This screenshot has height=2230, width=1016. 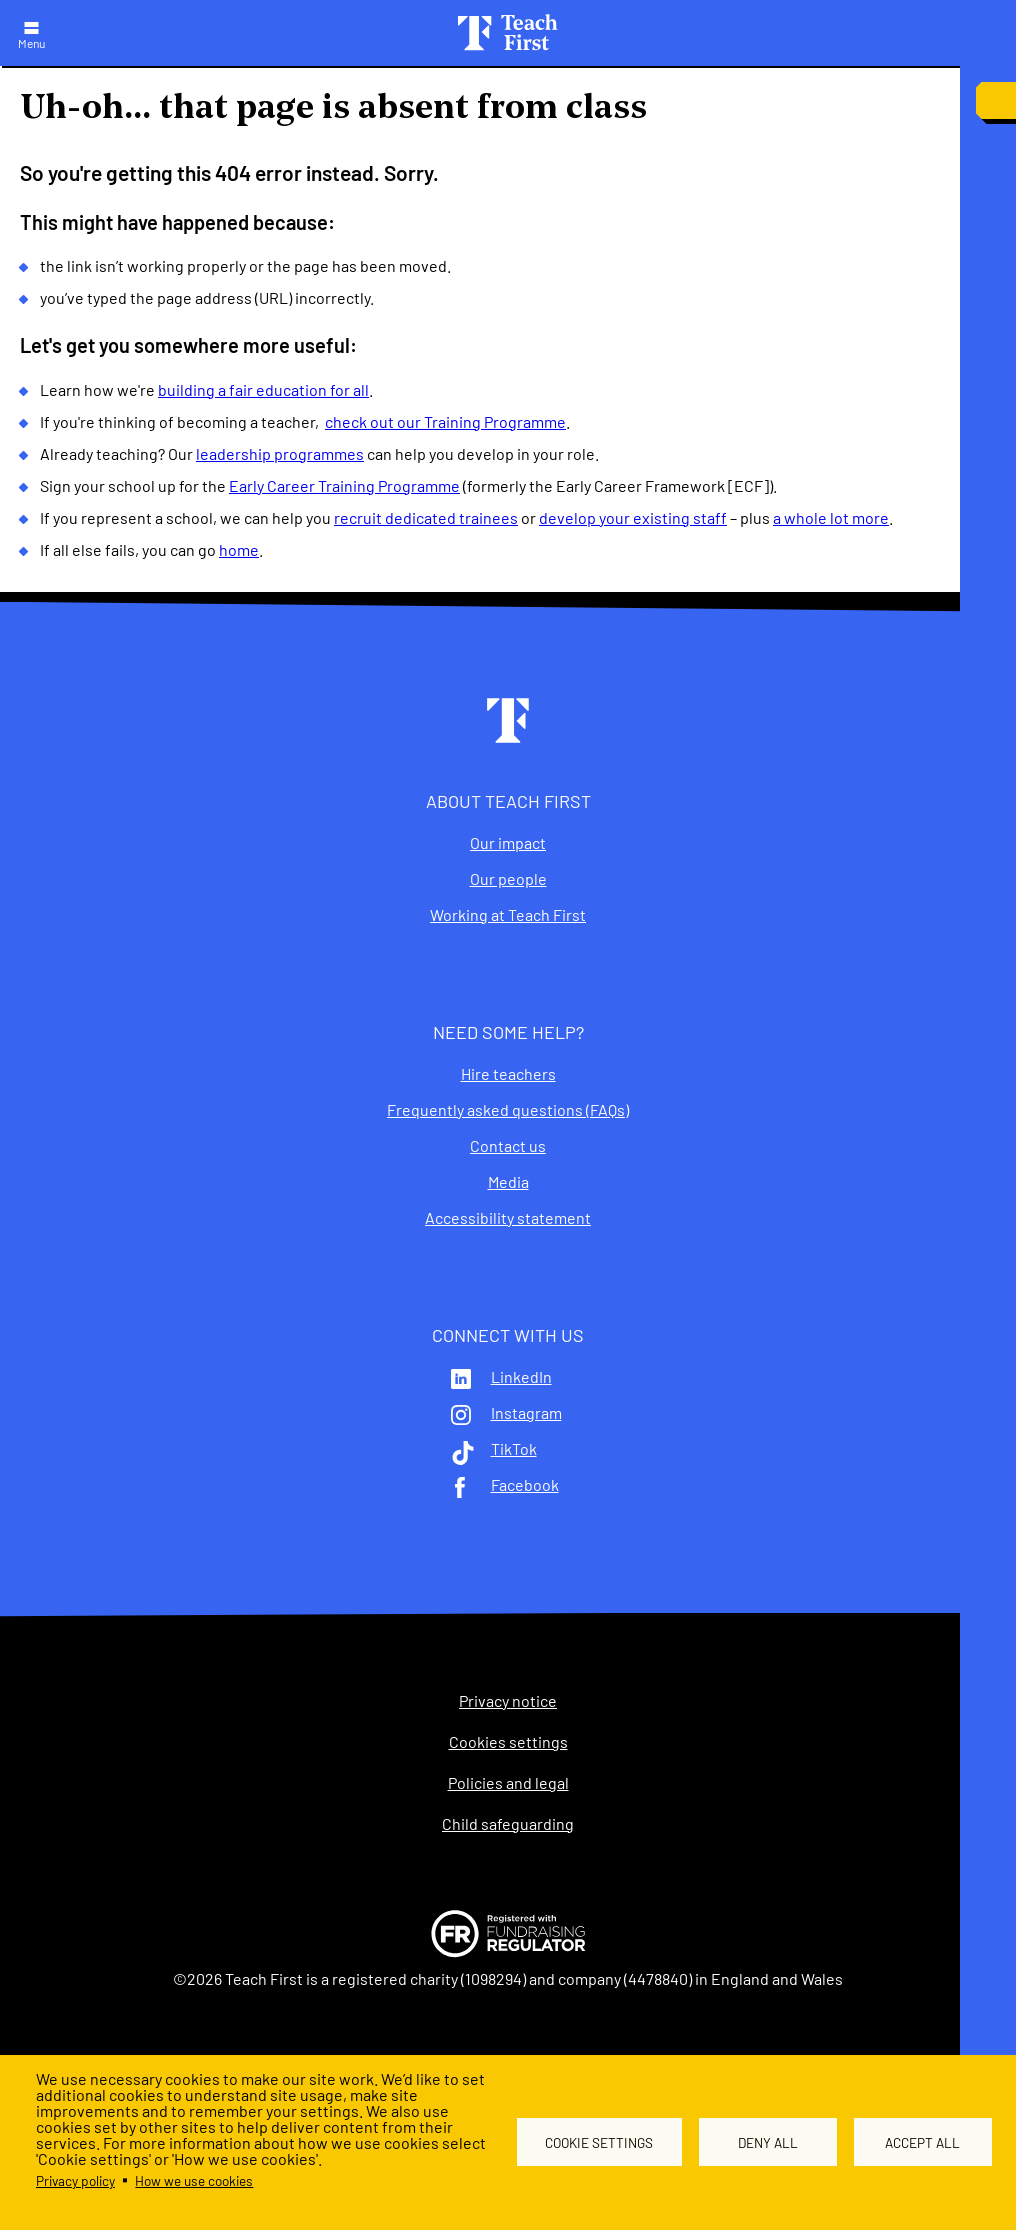 What do you see at coordinates (508, 1783) in the screenshot?
I see `Policies and legal` at bounding box center [508, 1783].